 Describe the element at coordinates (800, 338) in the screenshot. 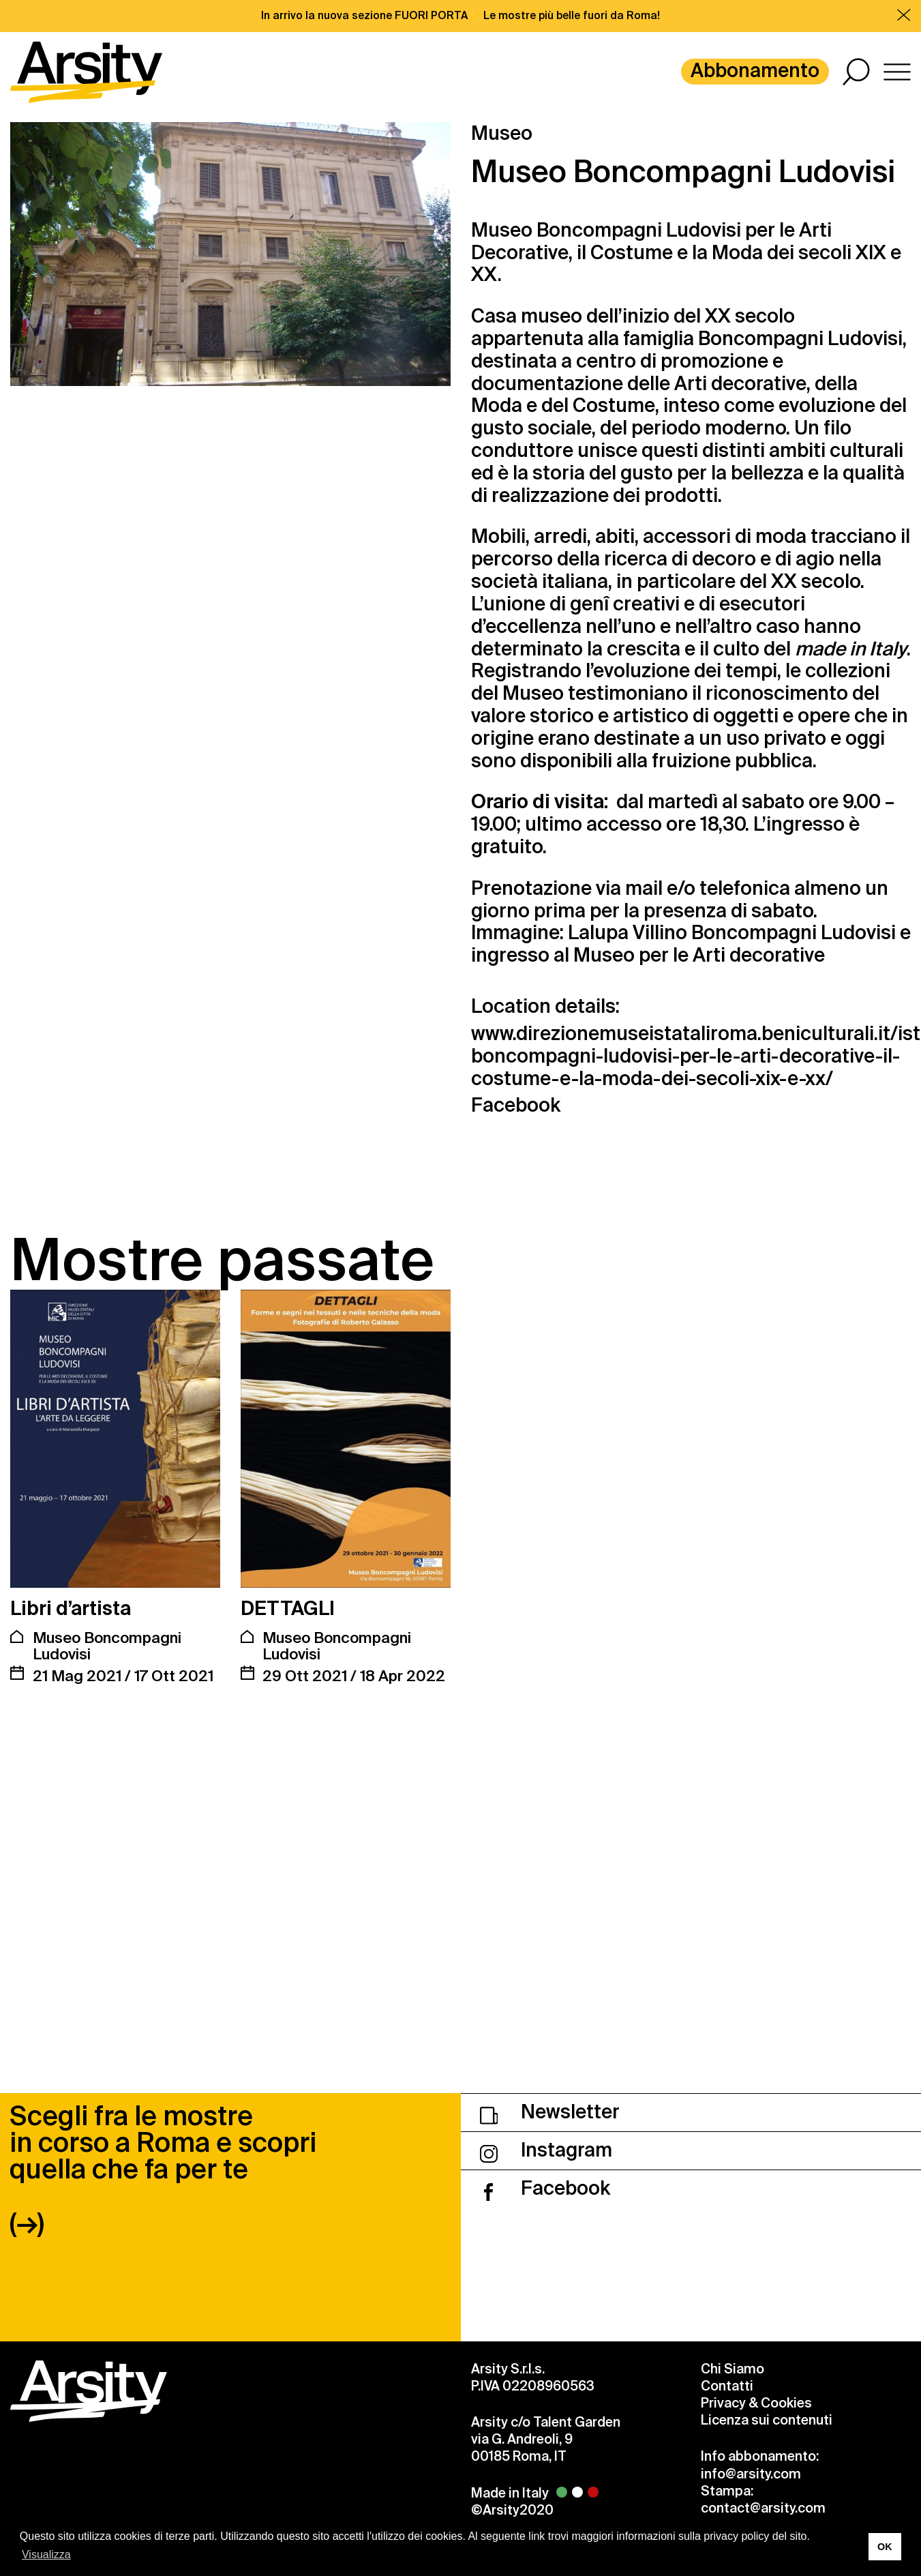

I see `Boncompagni Ludovisi` at that location.